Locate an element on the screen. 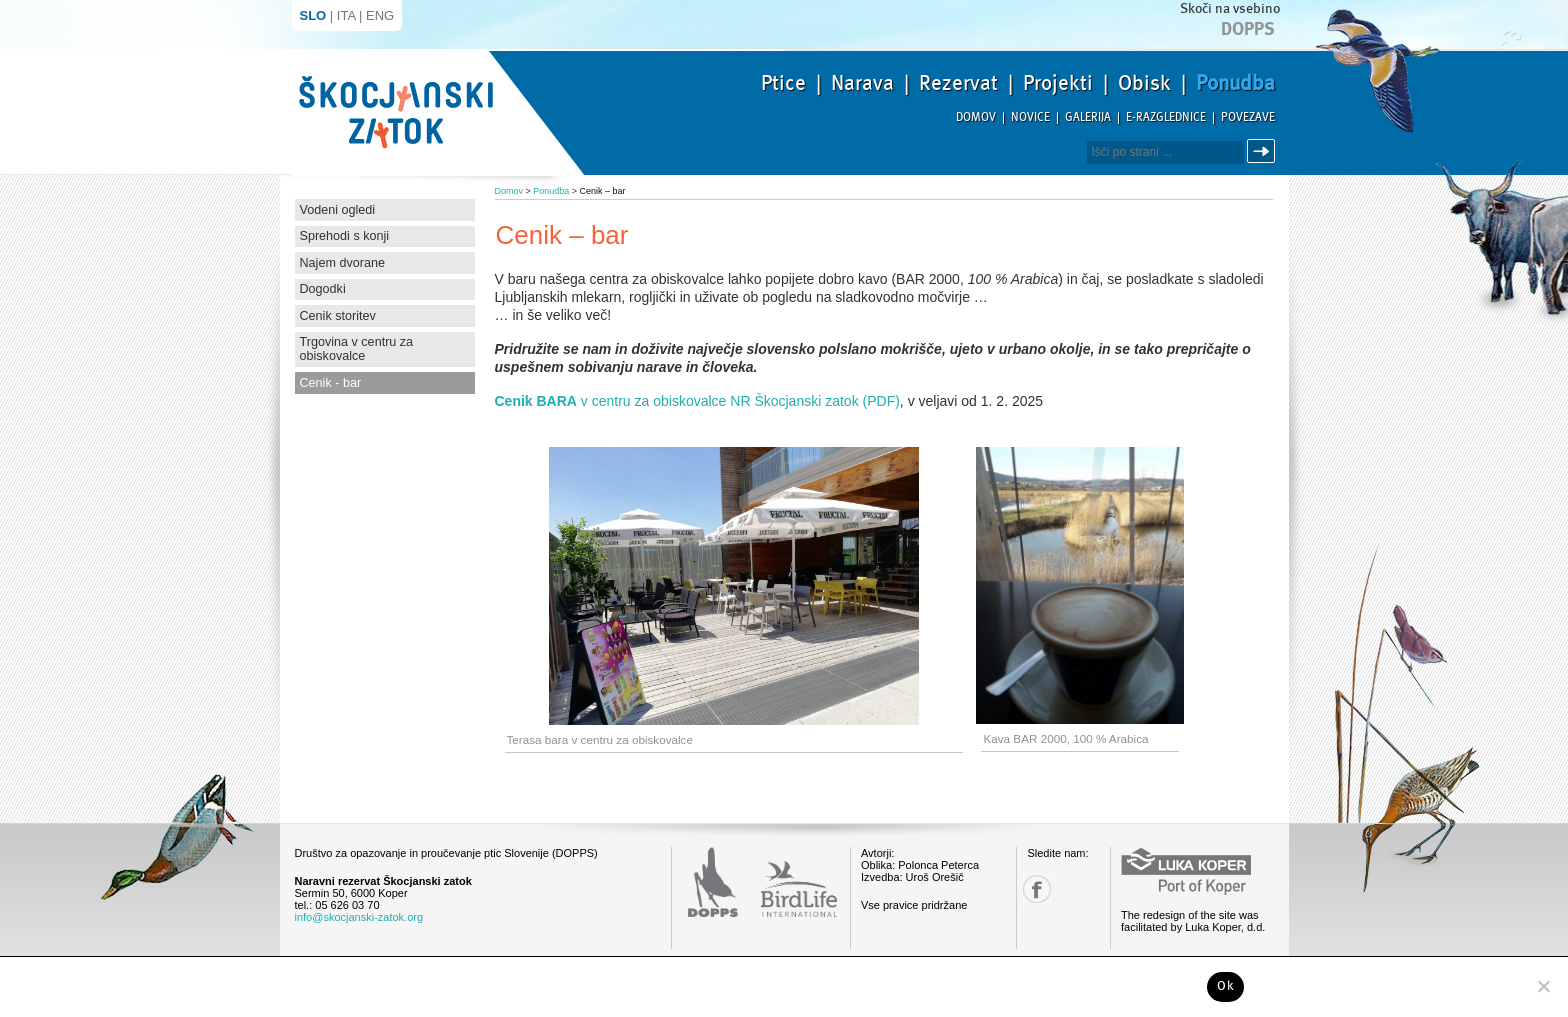  Cenik - bar is located at coordinates (331, 383).